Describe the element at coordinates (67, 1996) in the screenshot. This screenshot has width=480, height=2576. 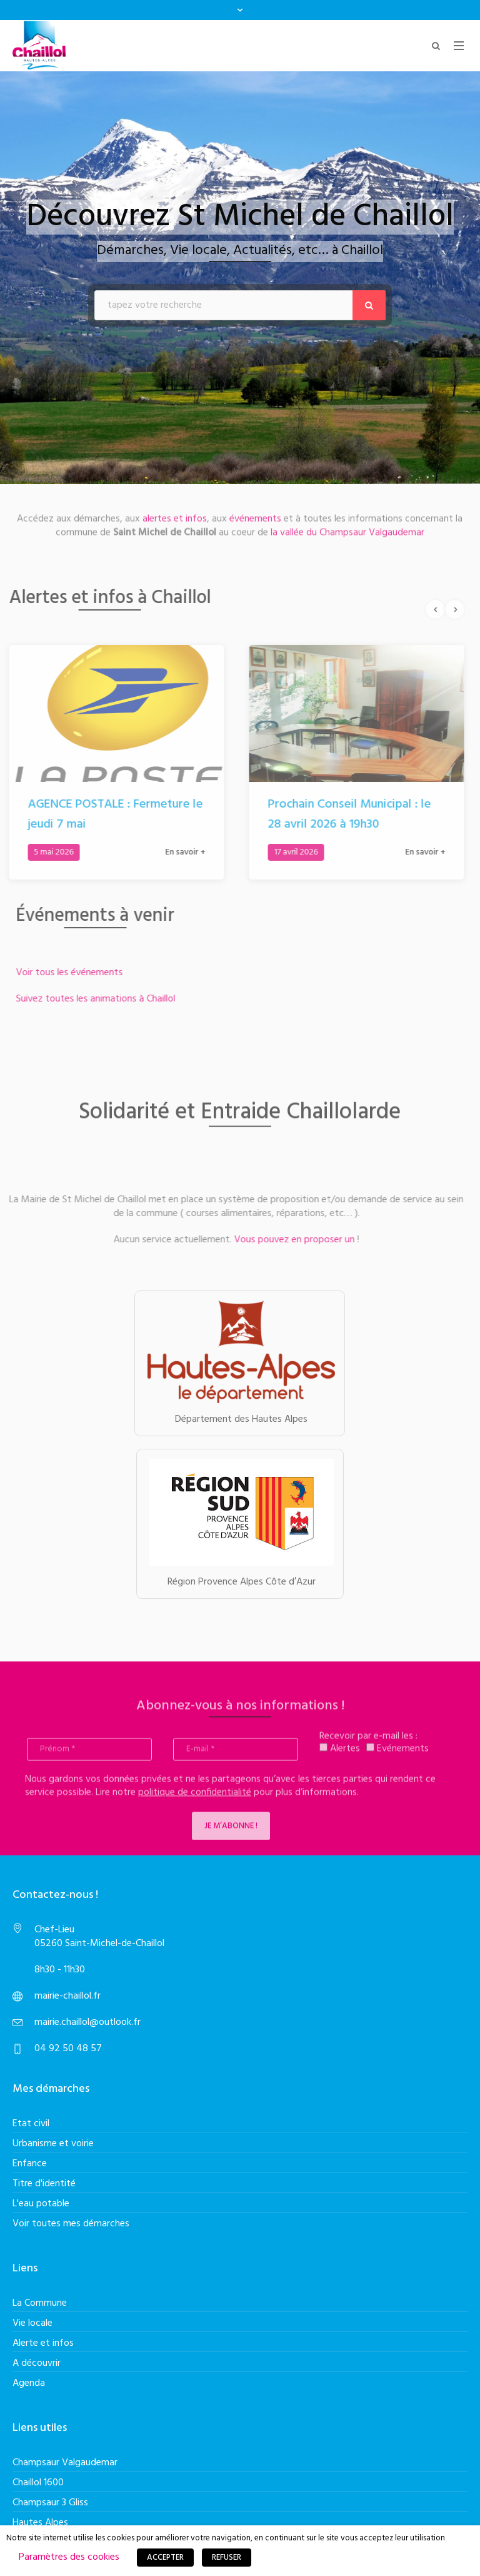
I see `mairie-chaillol.fr` at that location.